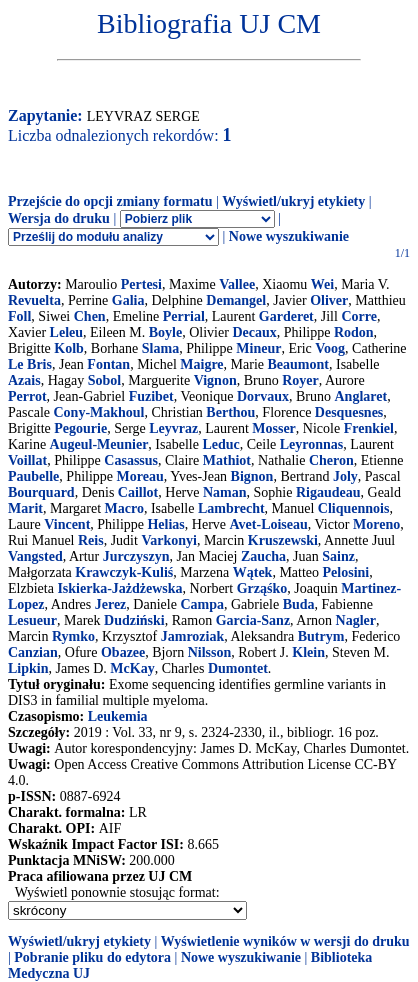 This screenshot has width=418, height=982. What do you see at coordinates (346, 572) in the screenshot?
I see `Pelosini` at bounding box center [346, 572].